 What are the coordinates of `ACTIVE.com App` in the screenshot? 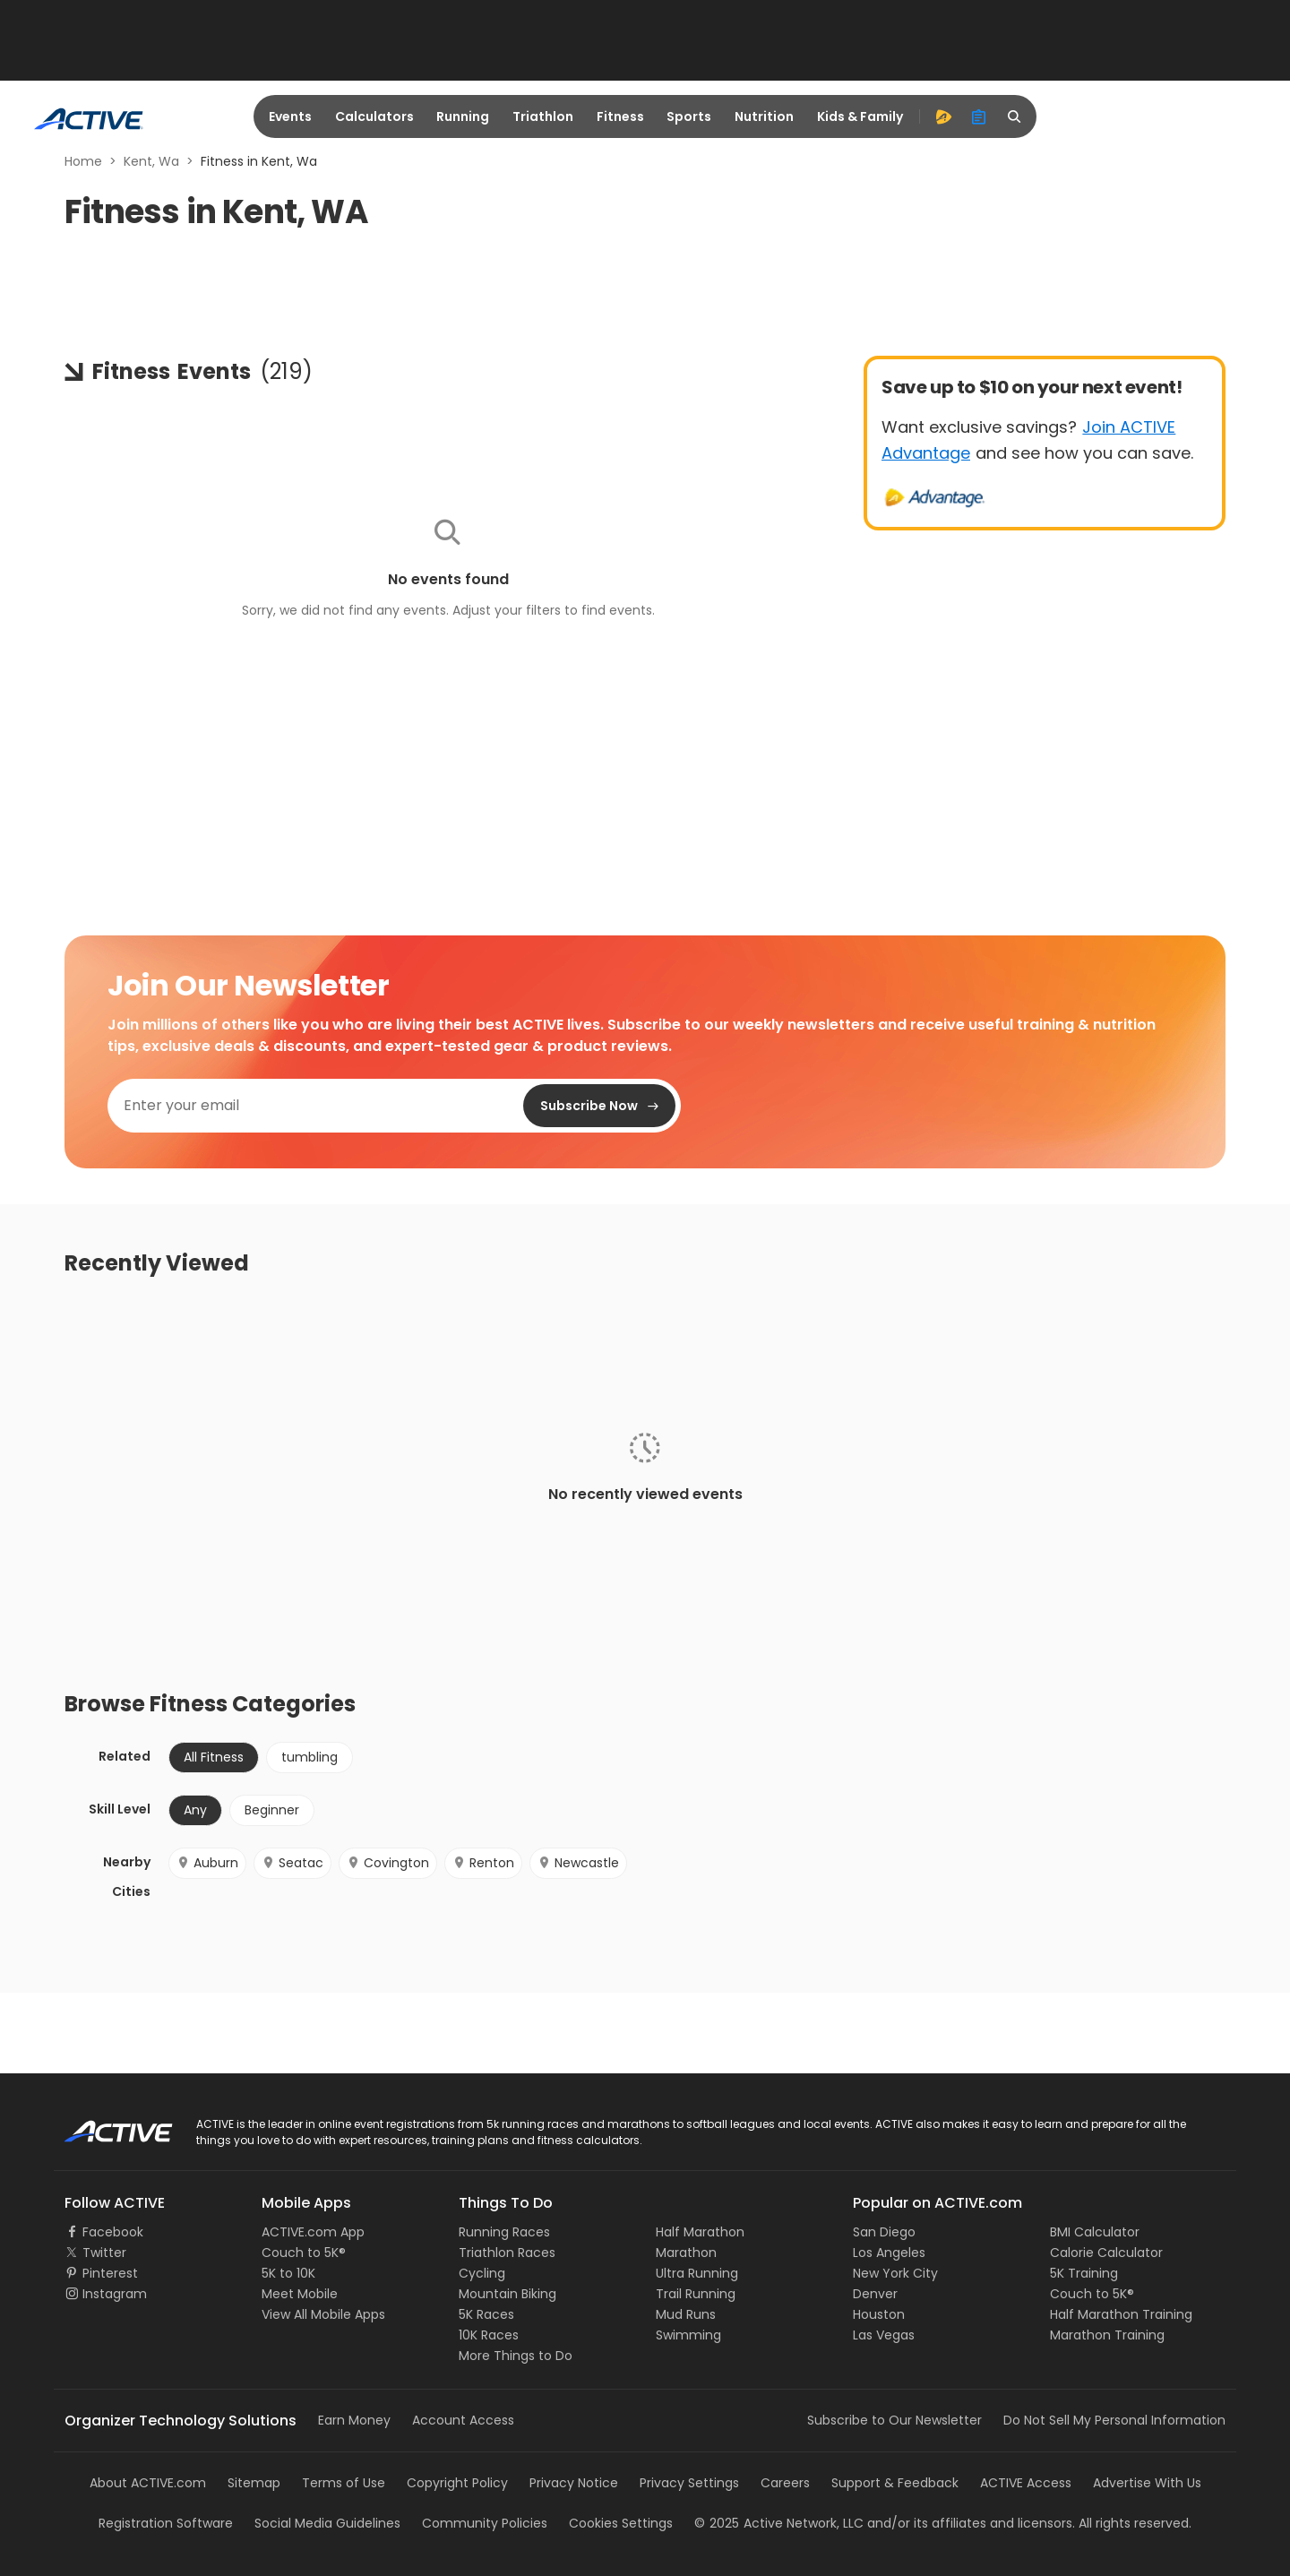 It's located at (313, 2232).